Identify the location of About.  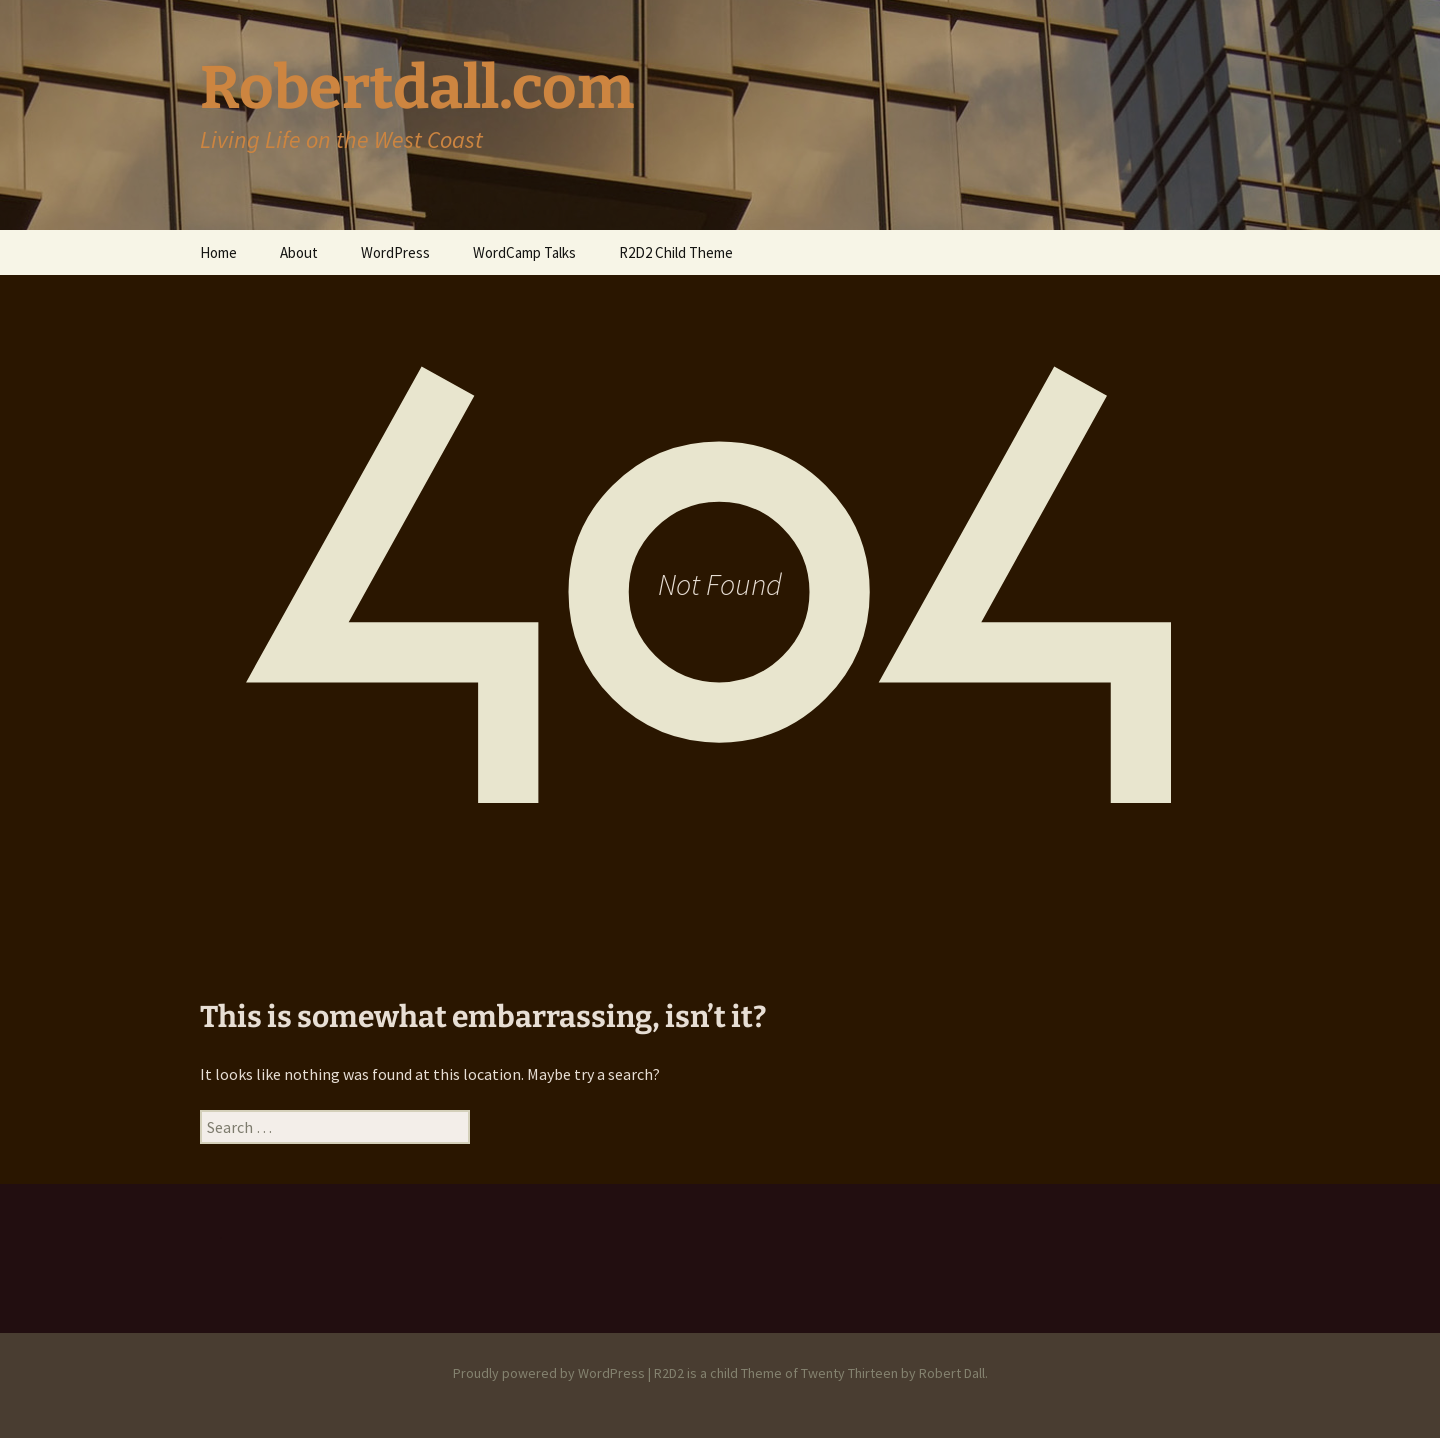
(299, 252).